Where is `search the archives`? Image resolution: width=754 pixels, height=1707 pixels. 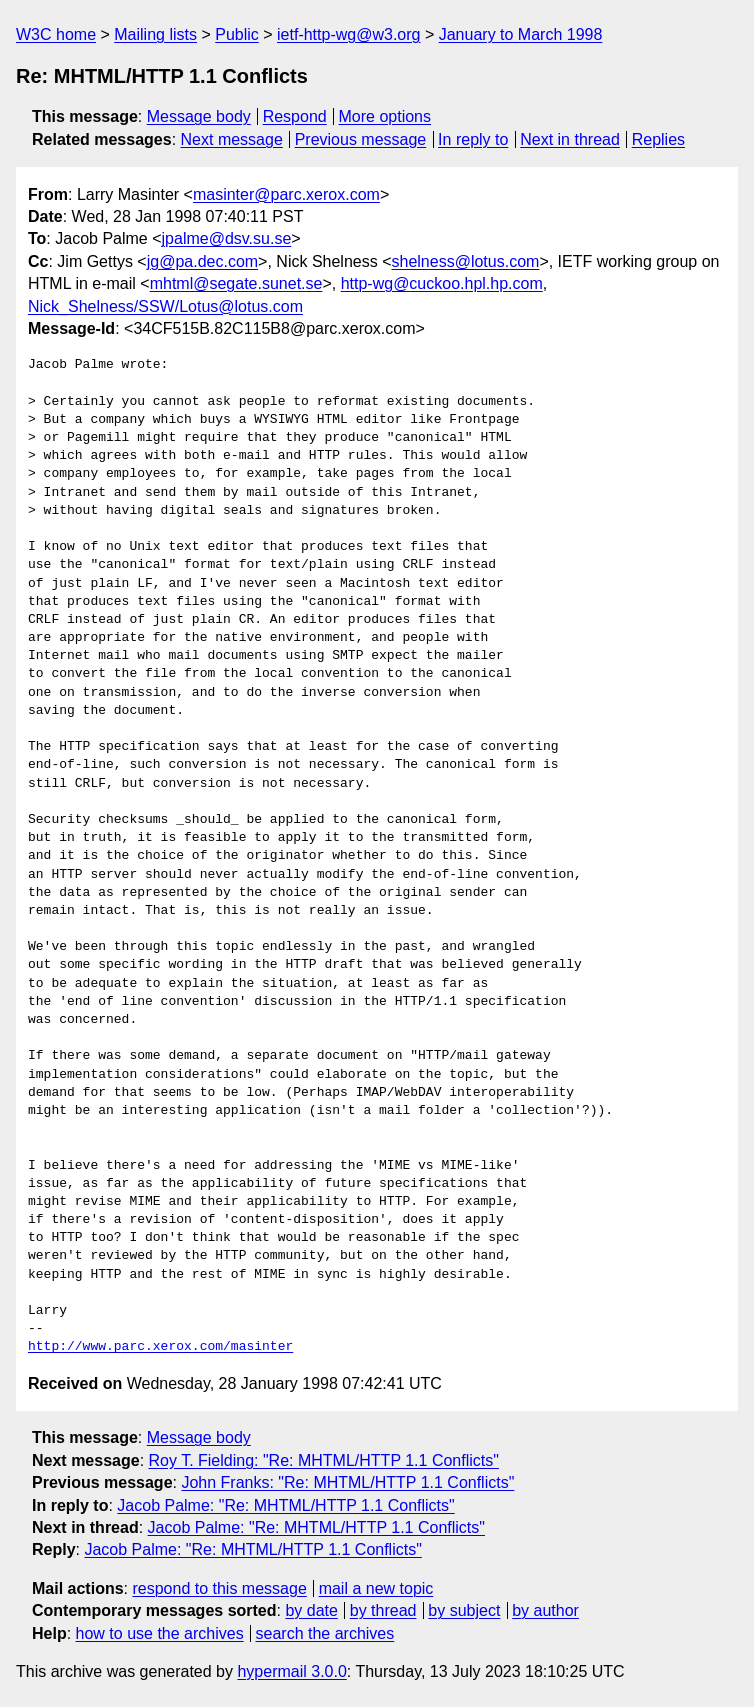 search the archives is located at coordinates (325, 1633).